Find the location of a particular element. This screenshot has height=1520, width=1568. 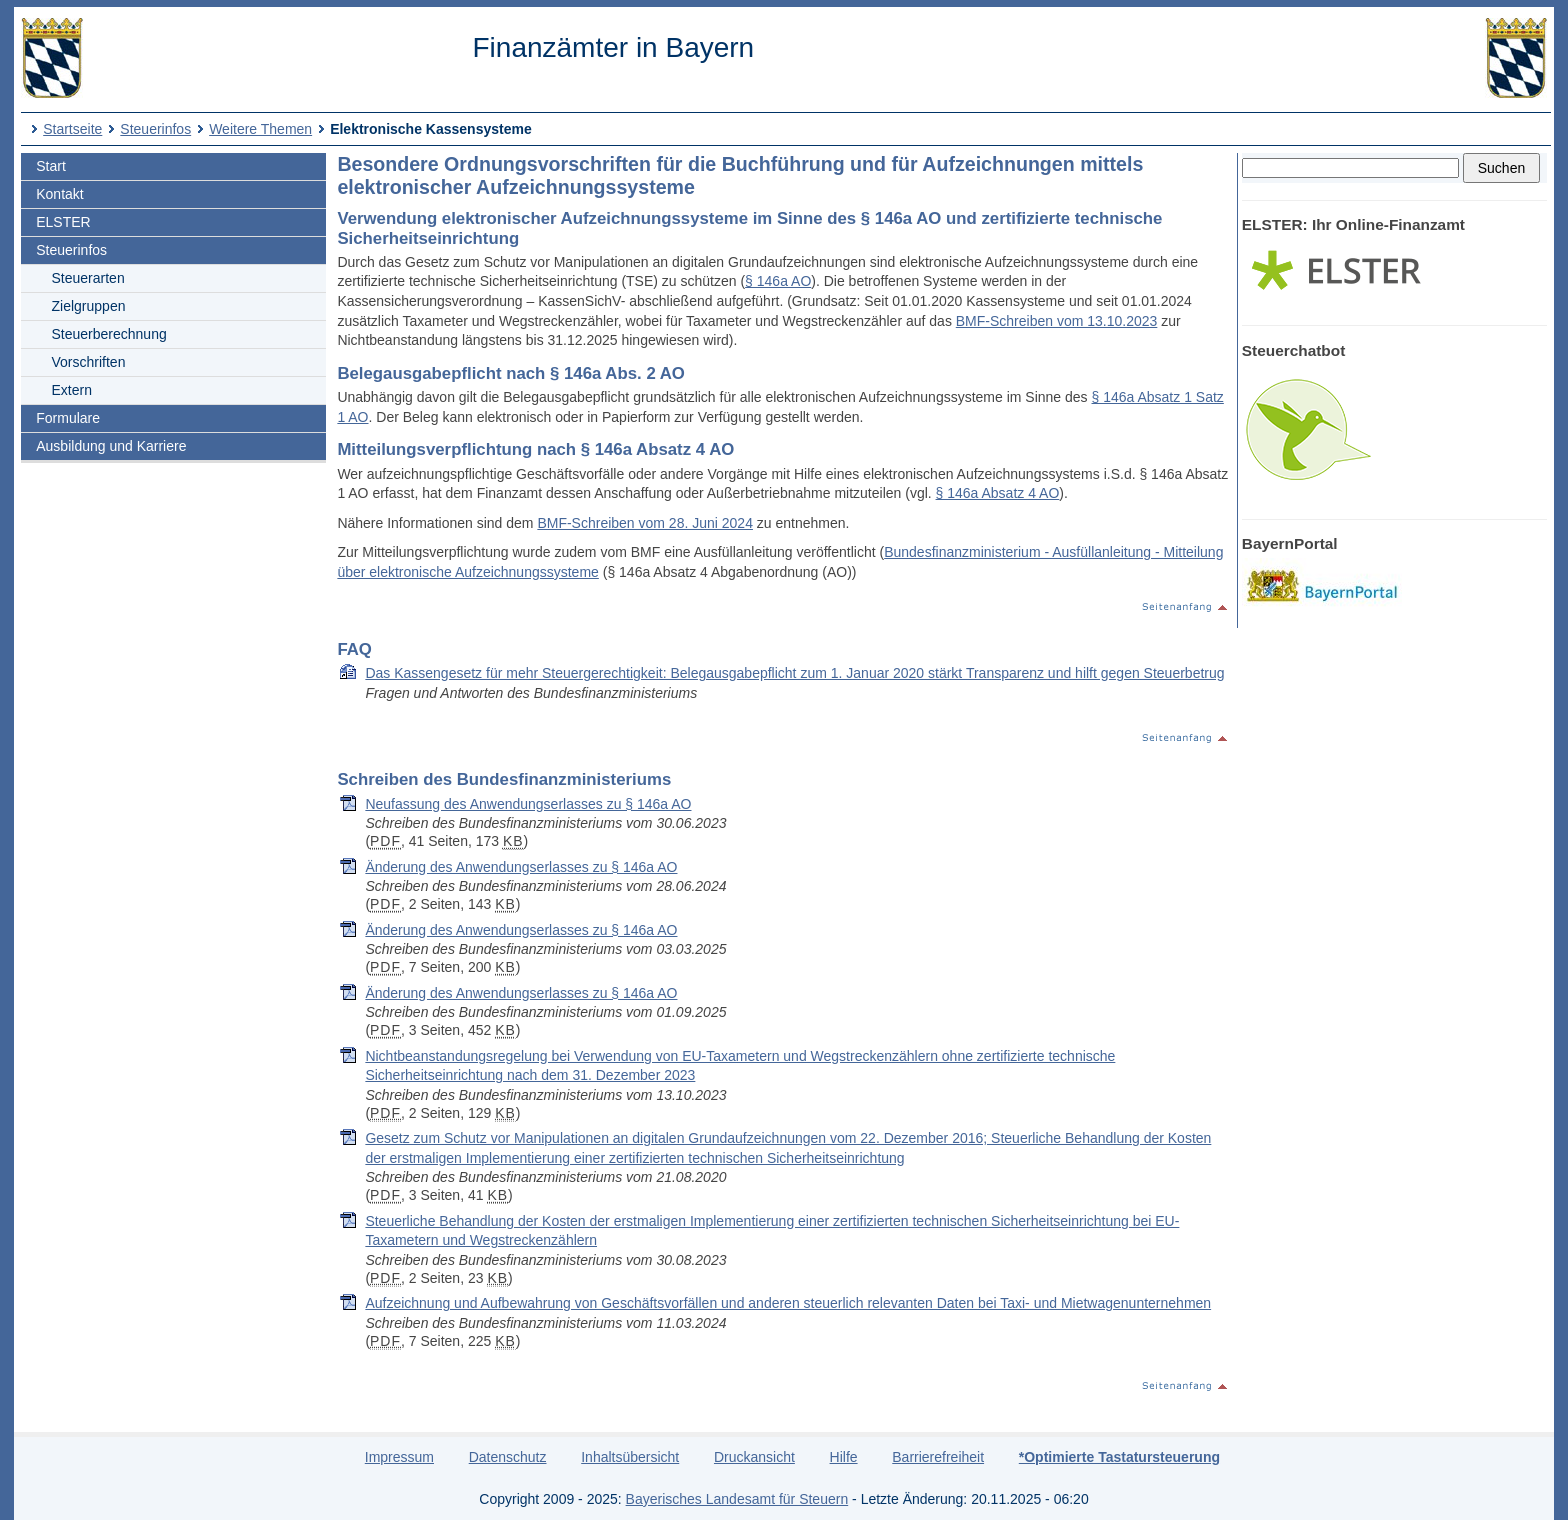

ELSTER is located at coordinates (63, 222).